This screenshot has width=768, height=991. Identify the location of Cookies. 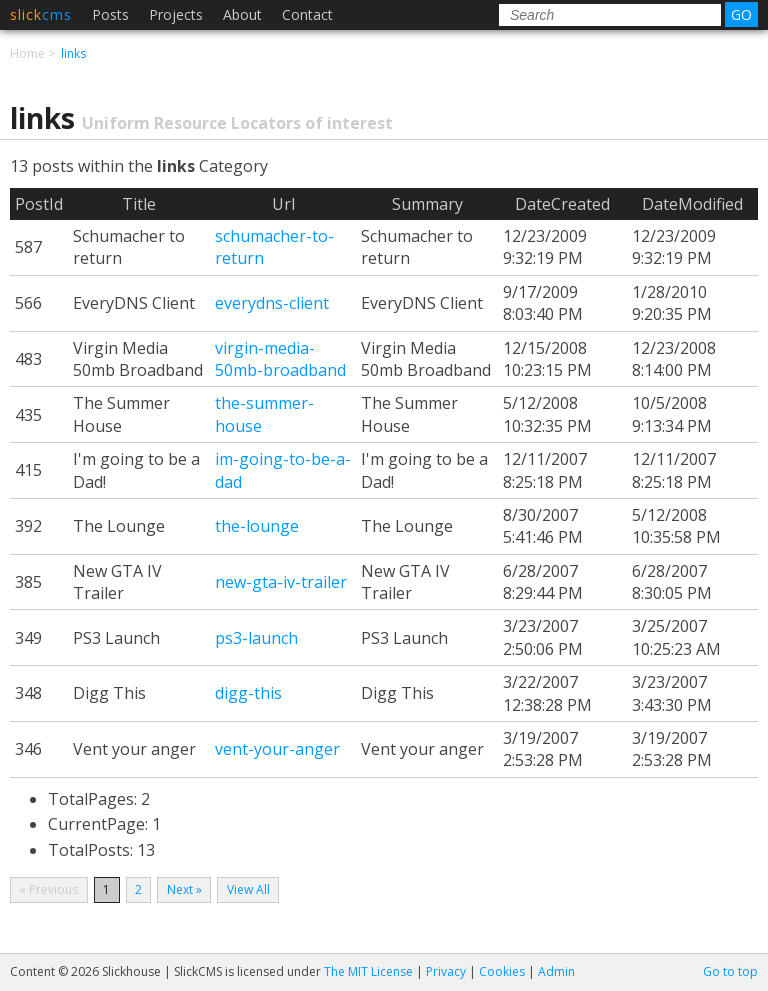
(502, 971).